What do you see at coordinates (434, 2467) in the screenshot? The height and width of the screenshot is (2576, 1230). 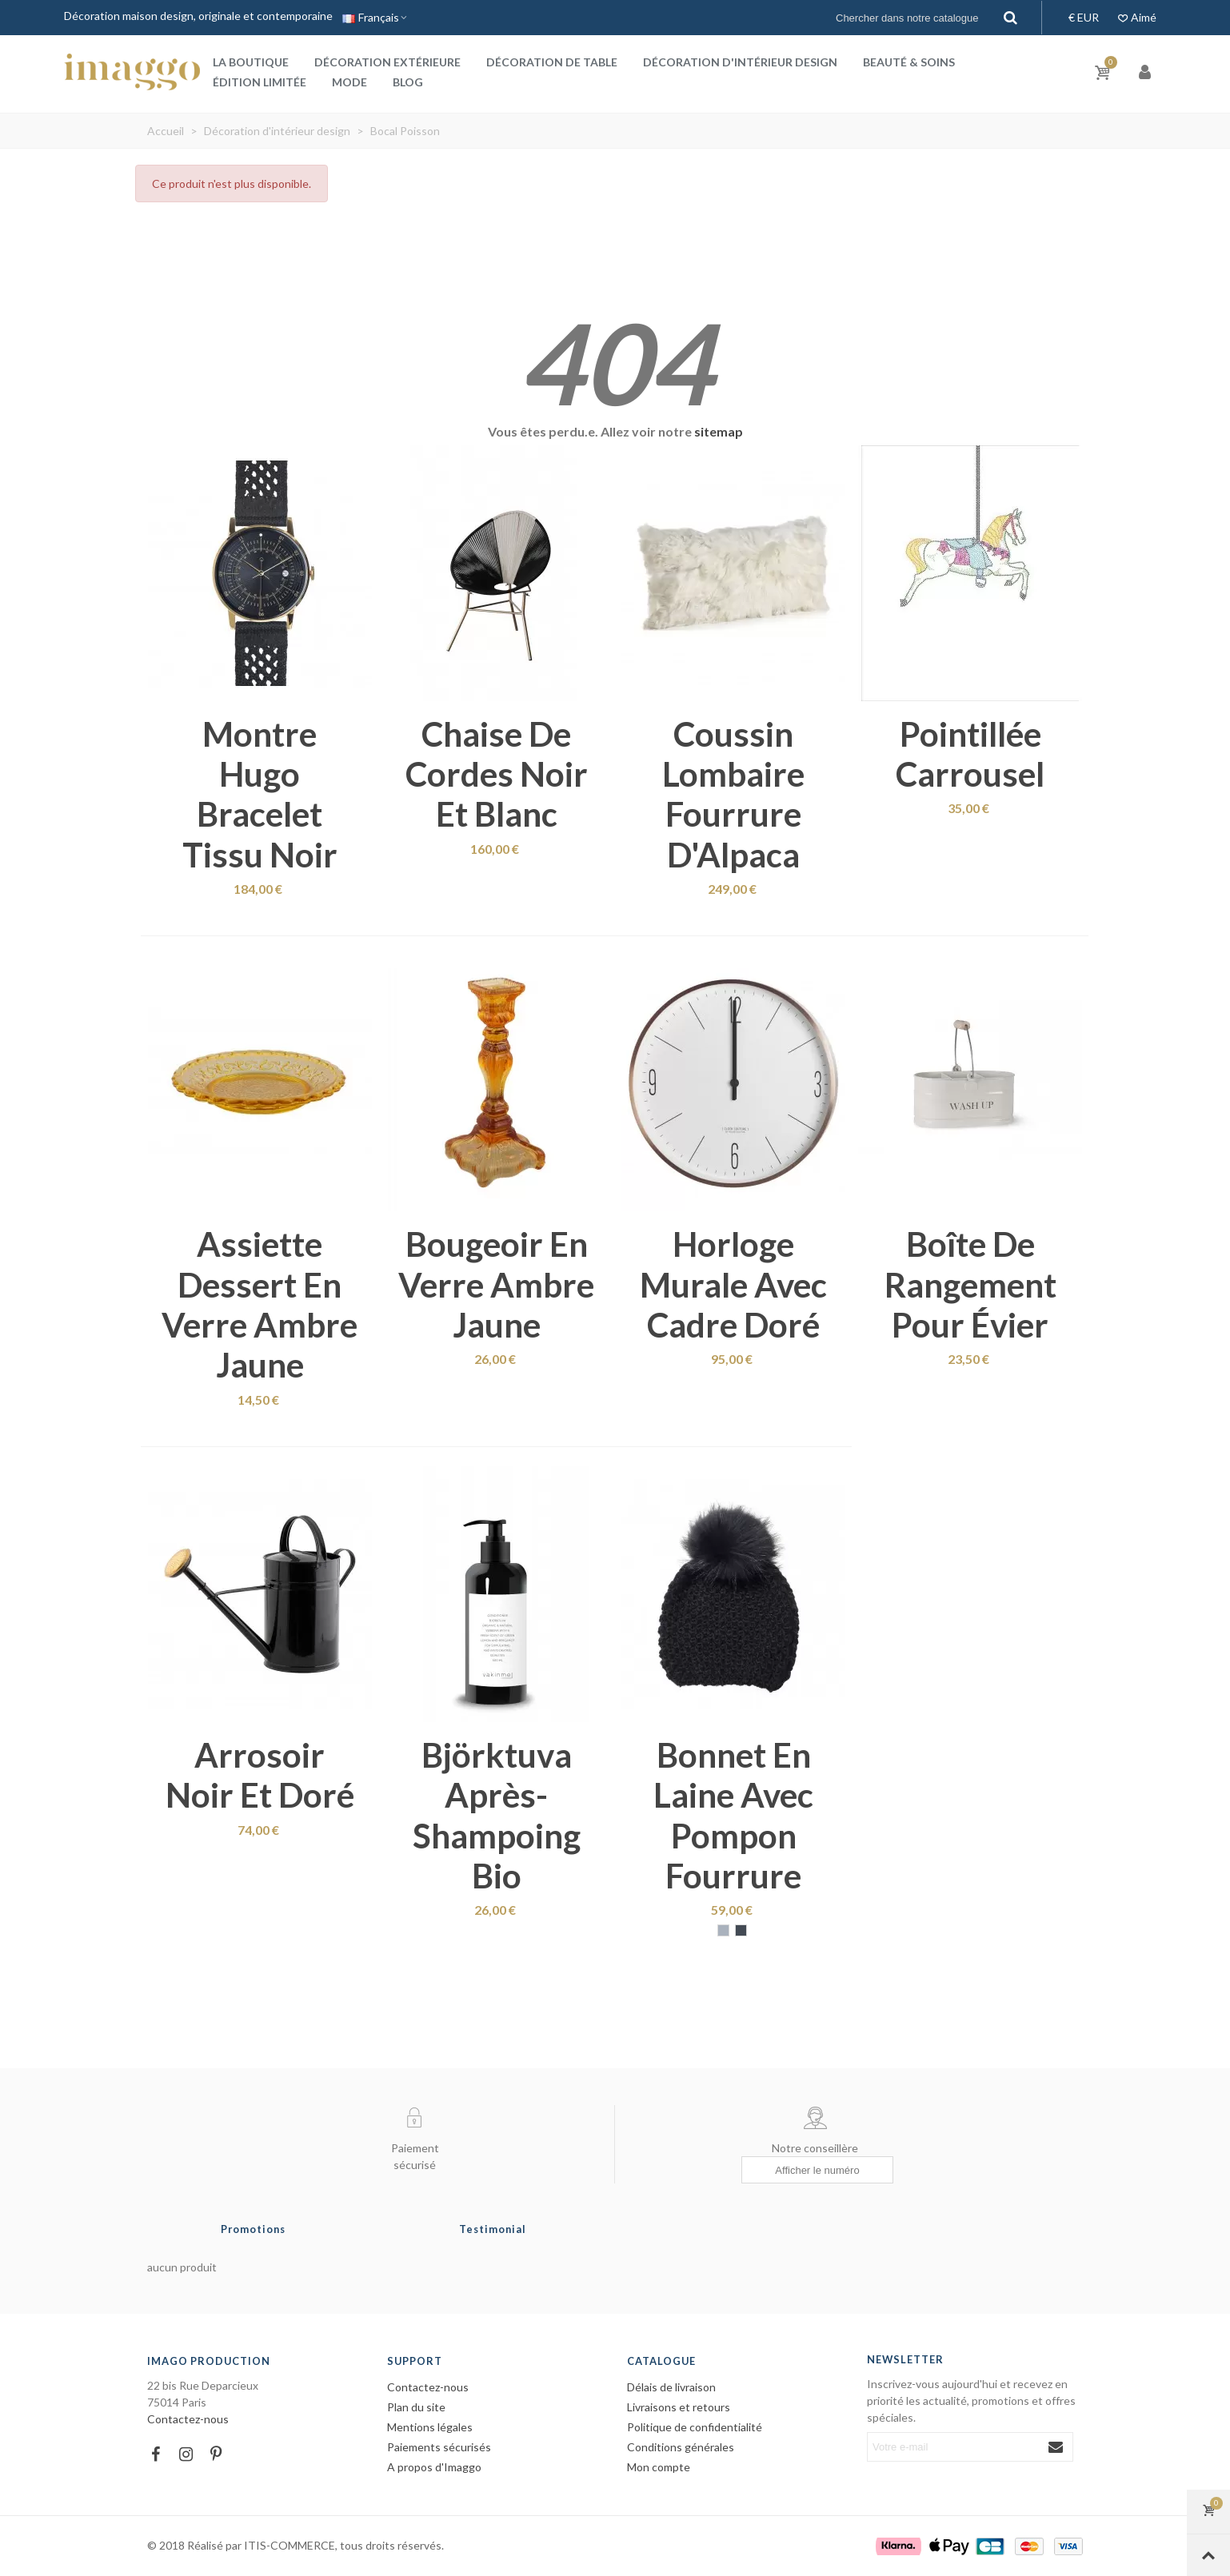 I see `A propos d'Imaggo` at bounding box center [434, 2467].